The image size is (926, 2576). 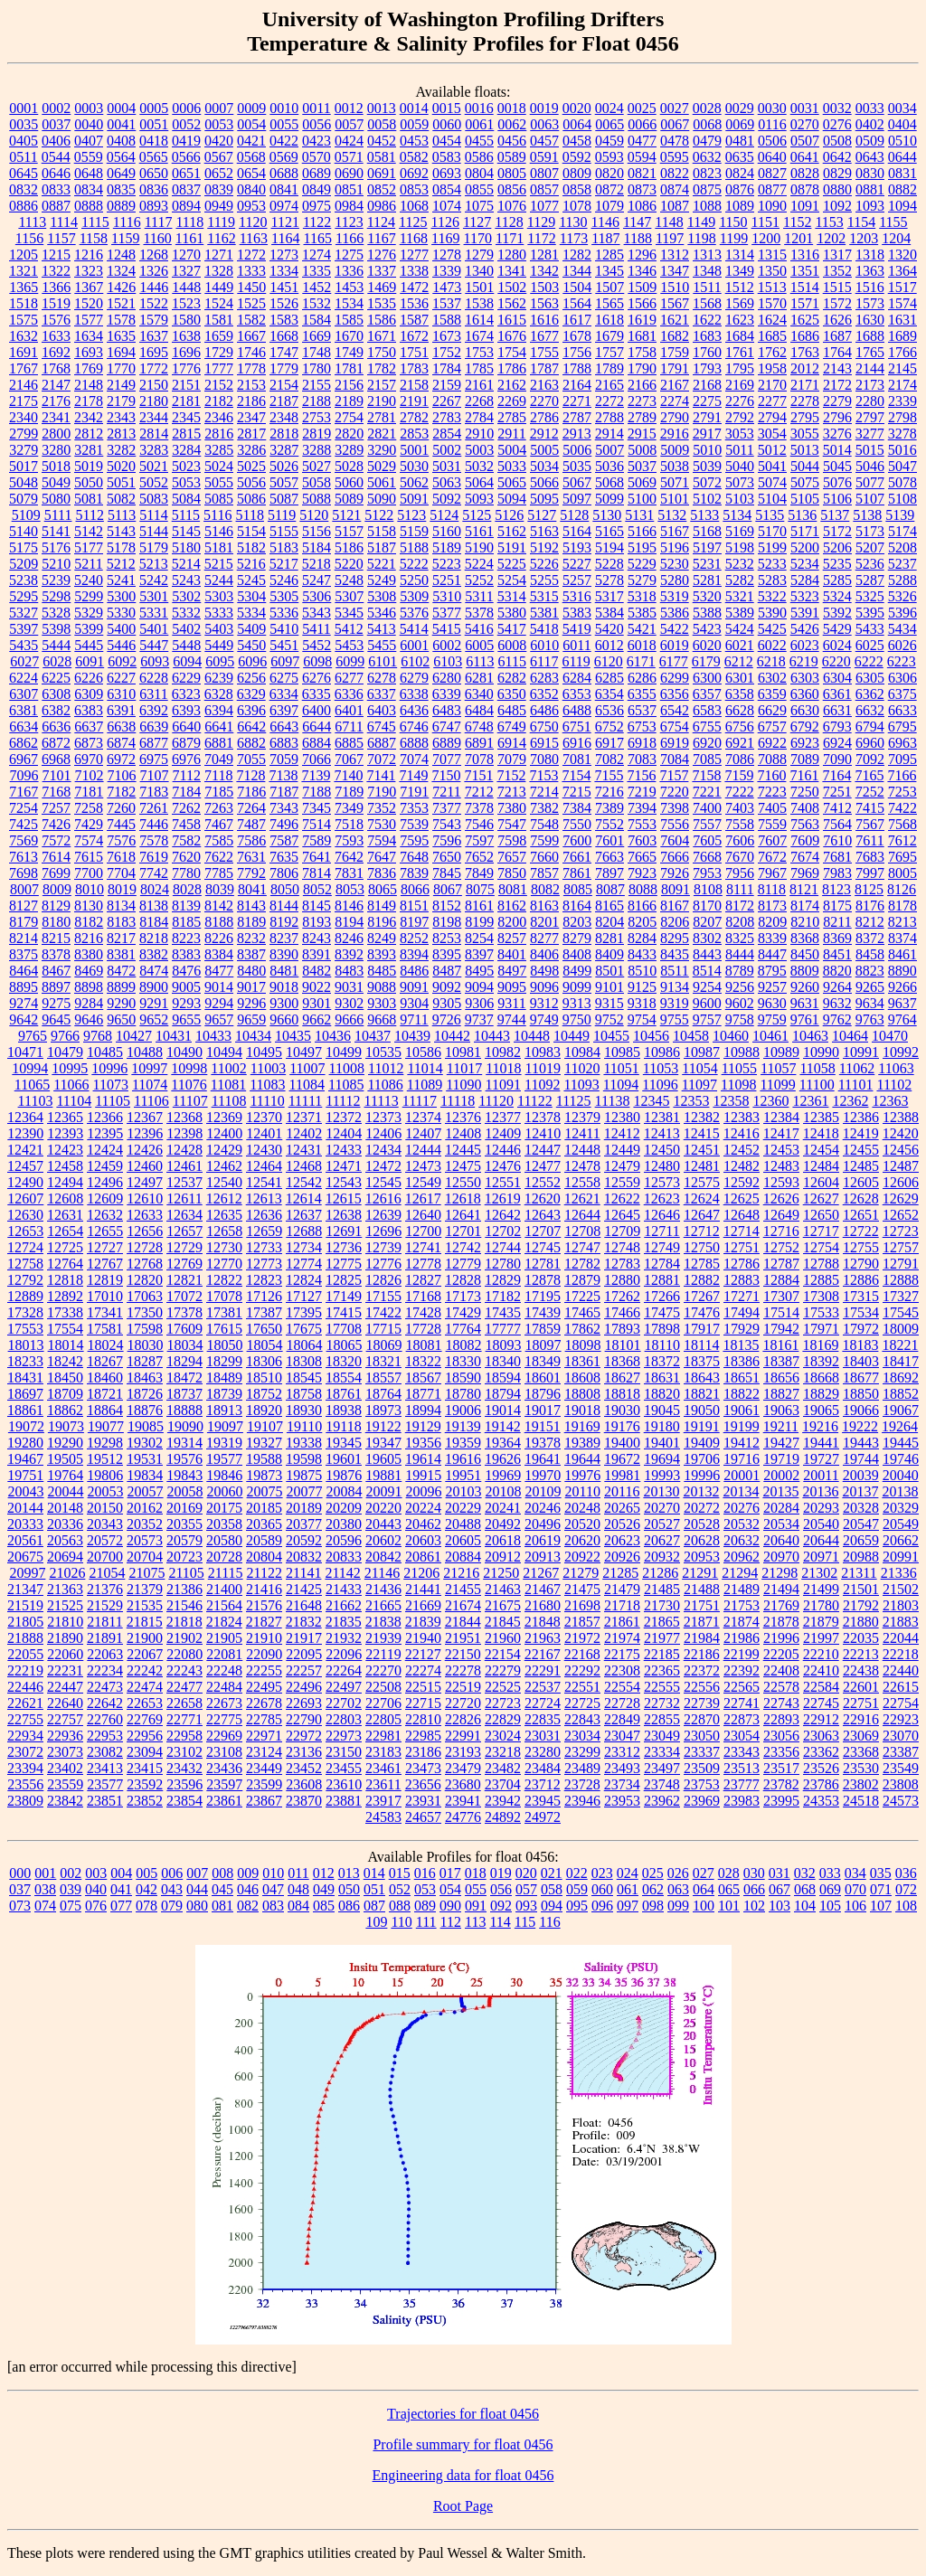 What do you see at coordinates (901, 1459) in the screenshot?
I see `19746` at bounding box center [901, 1459].